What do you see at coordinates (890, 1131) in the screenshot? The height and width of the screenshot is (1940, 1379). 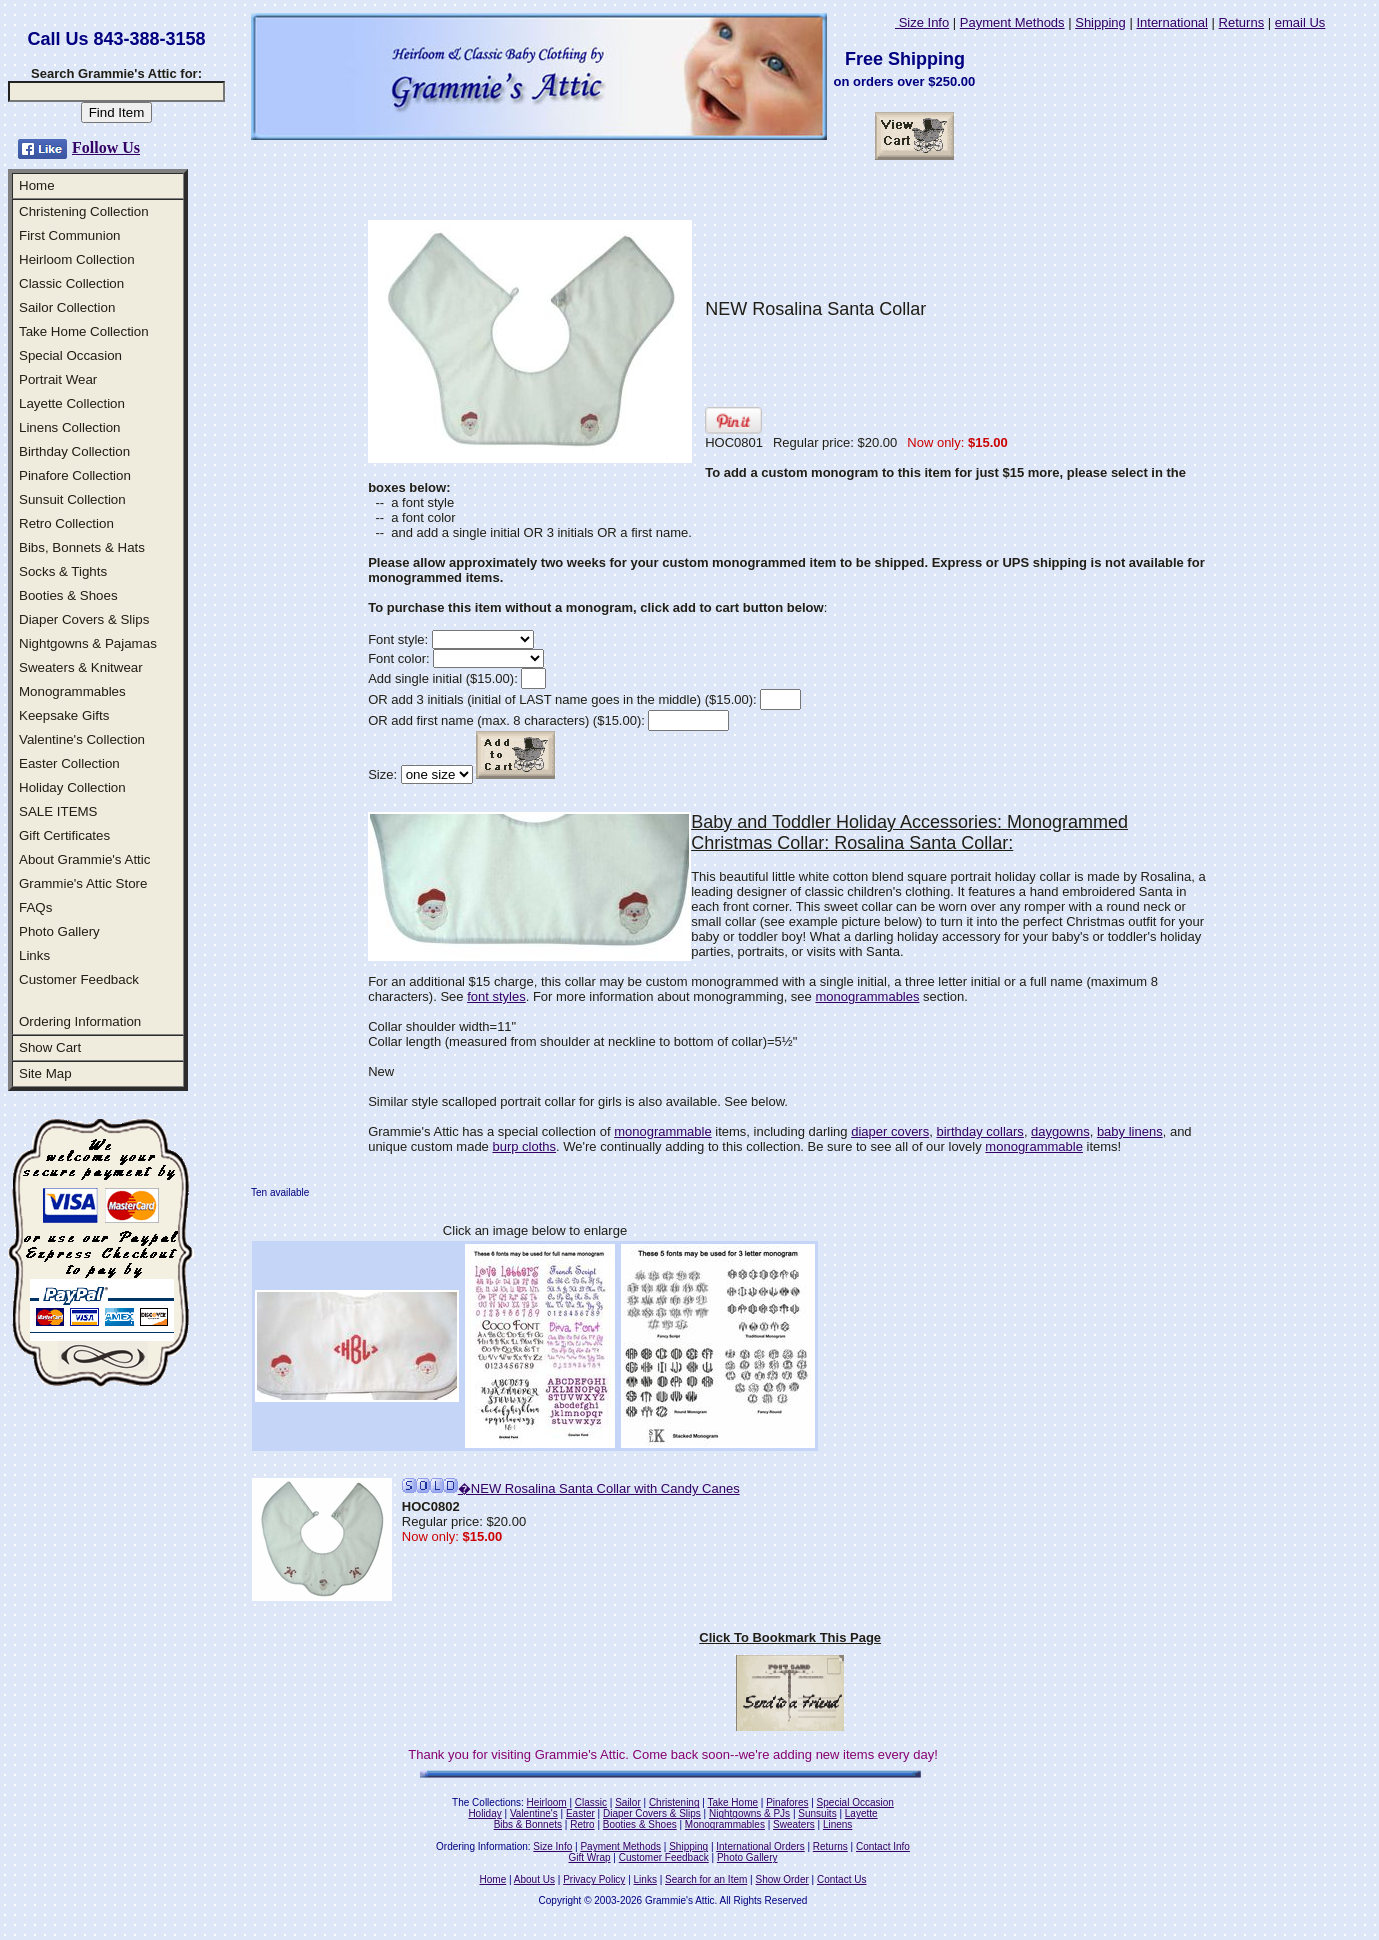 I see `diaper covers` at bounding box center [890, 1131].